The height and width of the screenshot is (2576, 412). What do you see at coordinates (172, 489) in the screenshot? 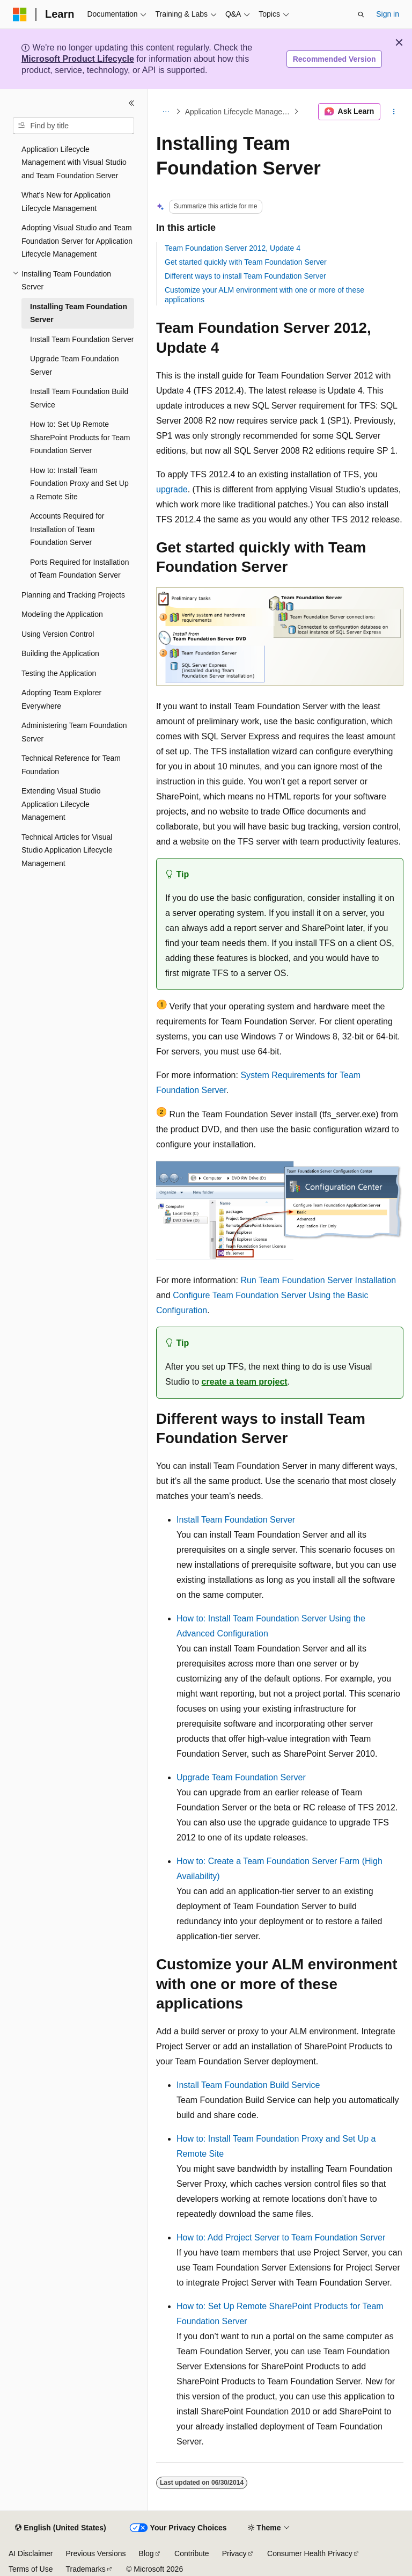
I see `upgrade` at bounding box center [172, 489].